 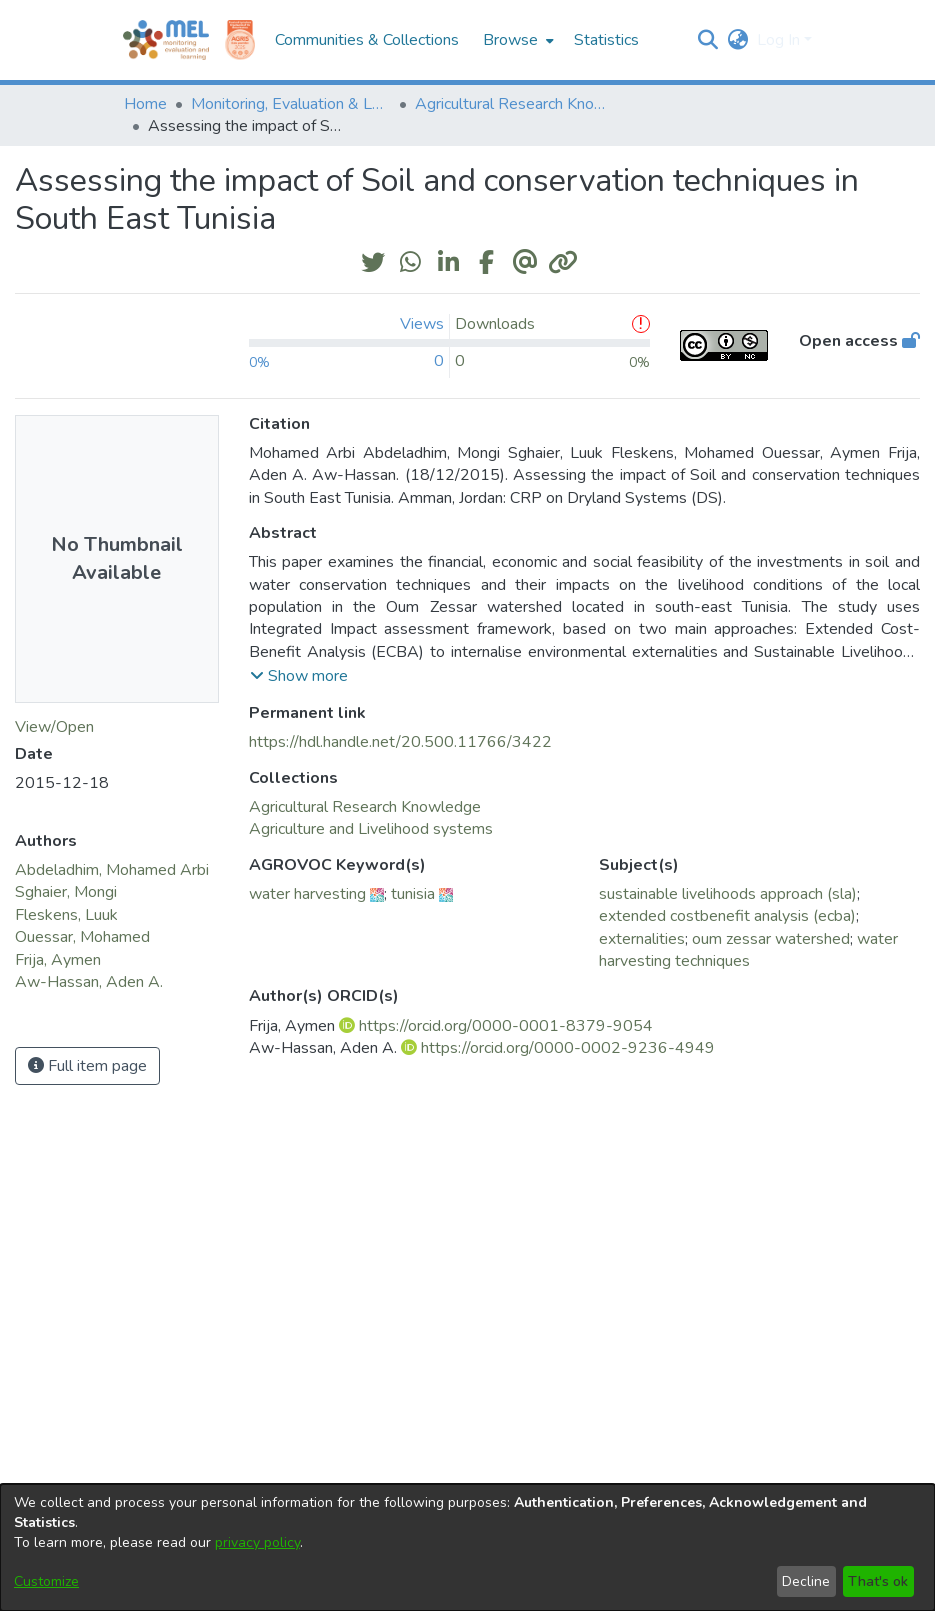 What do you see at coordinates (748, 950) in the screenshot?
I see `water harvesting techniques` at bounding box center [748, 950].